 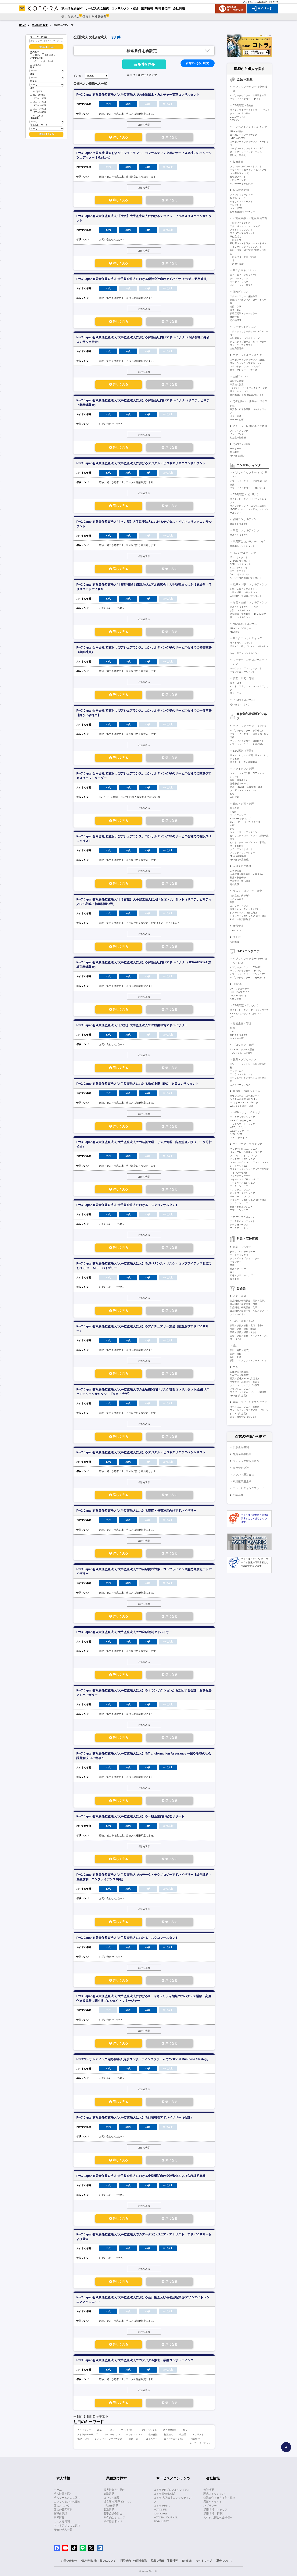 I want to click on 調査・査定, so click(x=235, y=310).